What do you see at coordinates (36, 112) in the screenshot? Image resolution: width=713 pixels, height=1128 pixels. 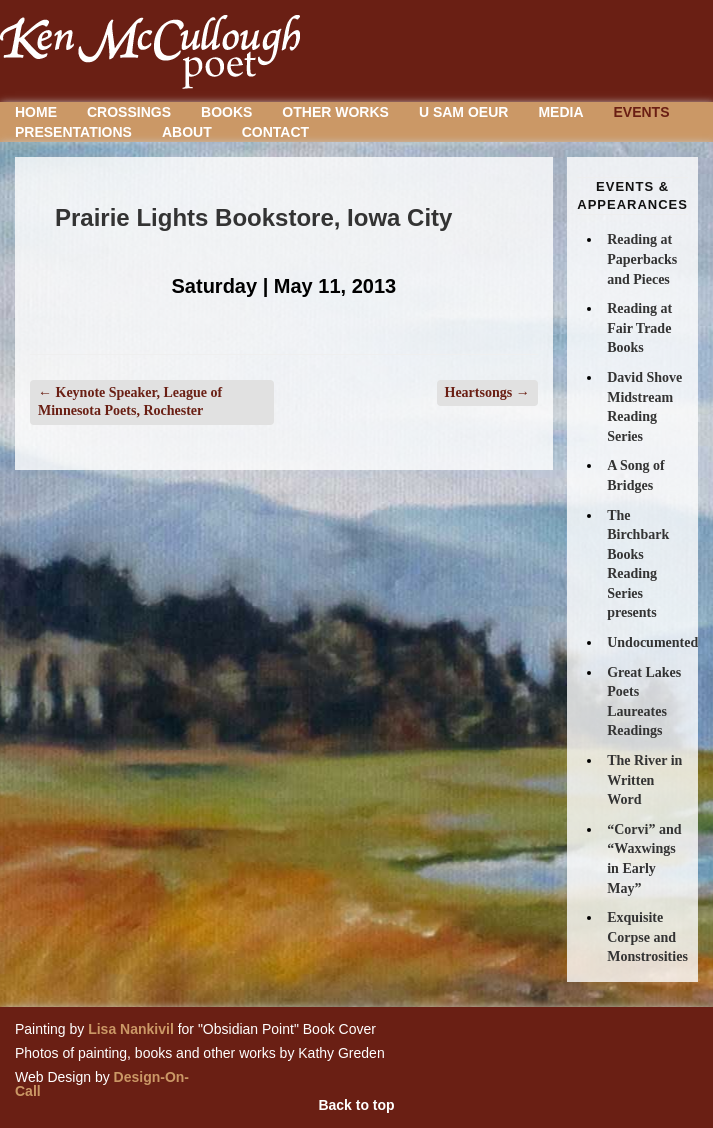 I see `Home` at bounding box center [36, 112].